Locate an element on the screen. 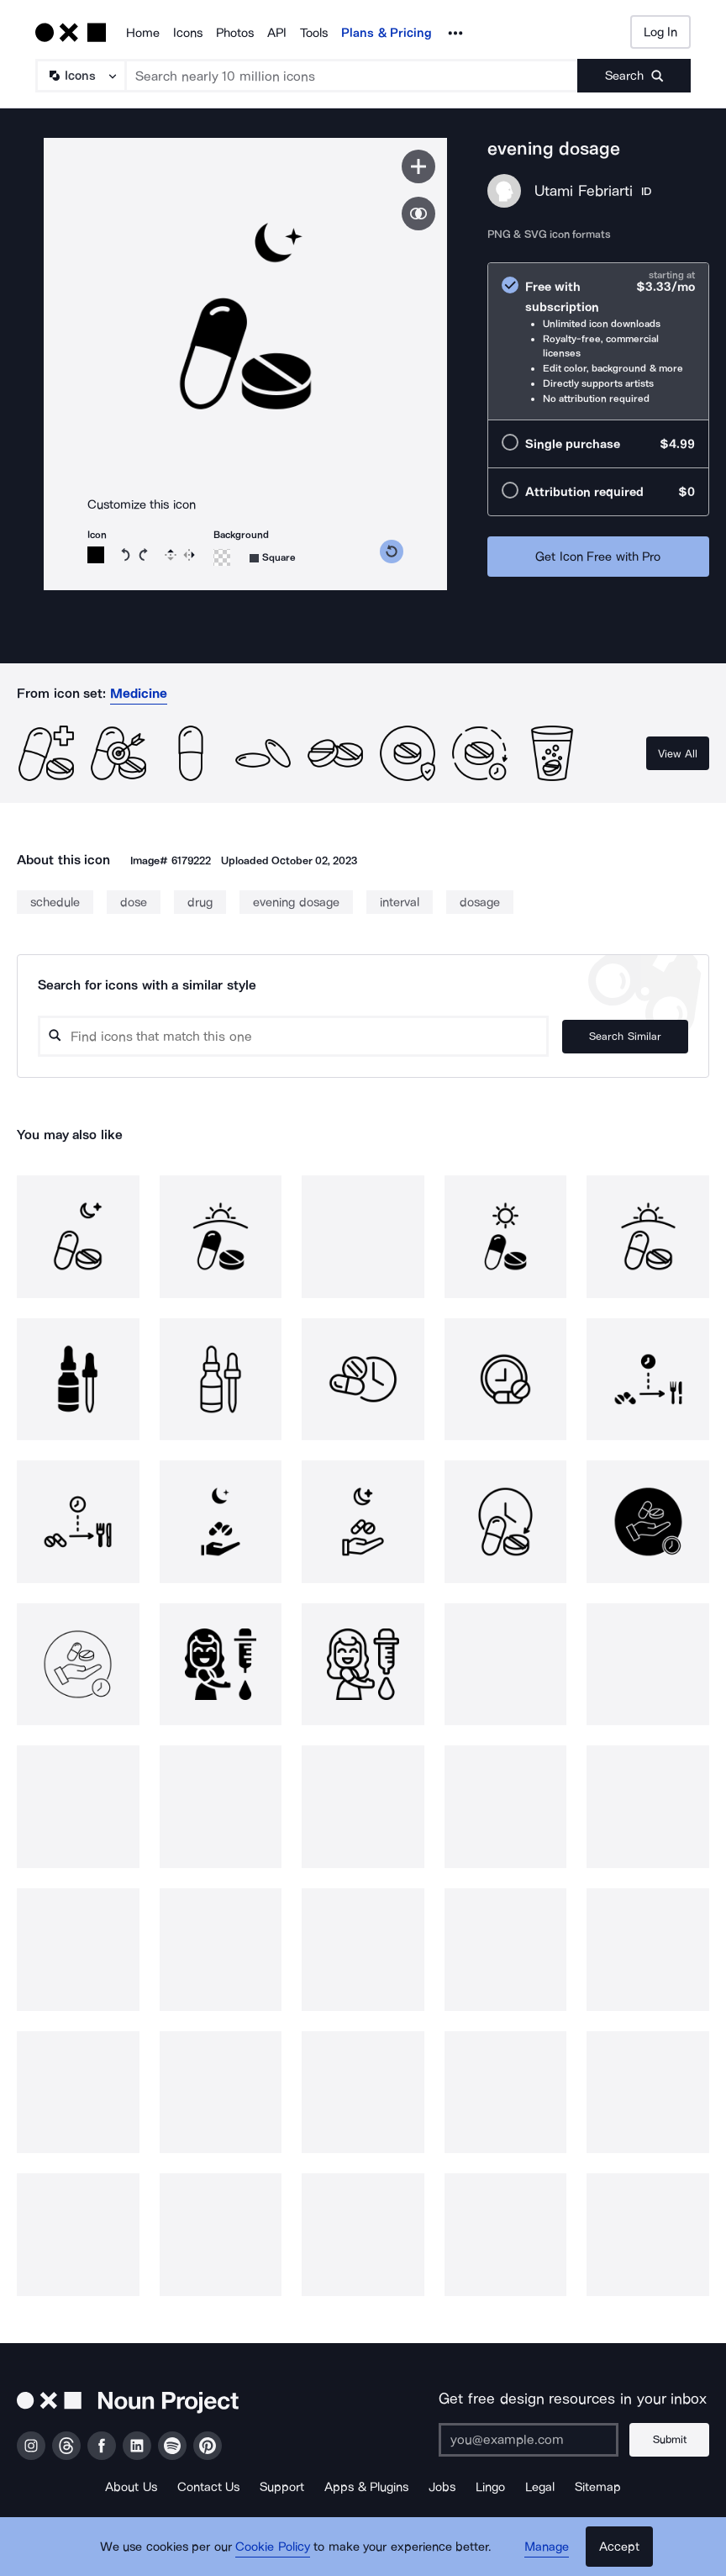 This screenshot has height=2576, width=726. [Background color] is located at coordinates (222, 557).